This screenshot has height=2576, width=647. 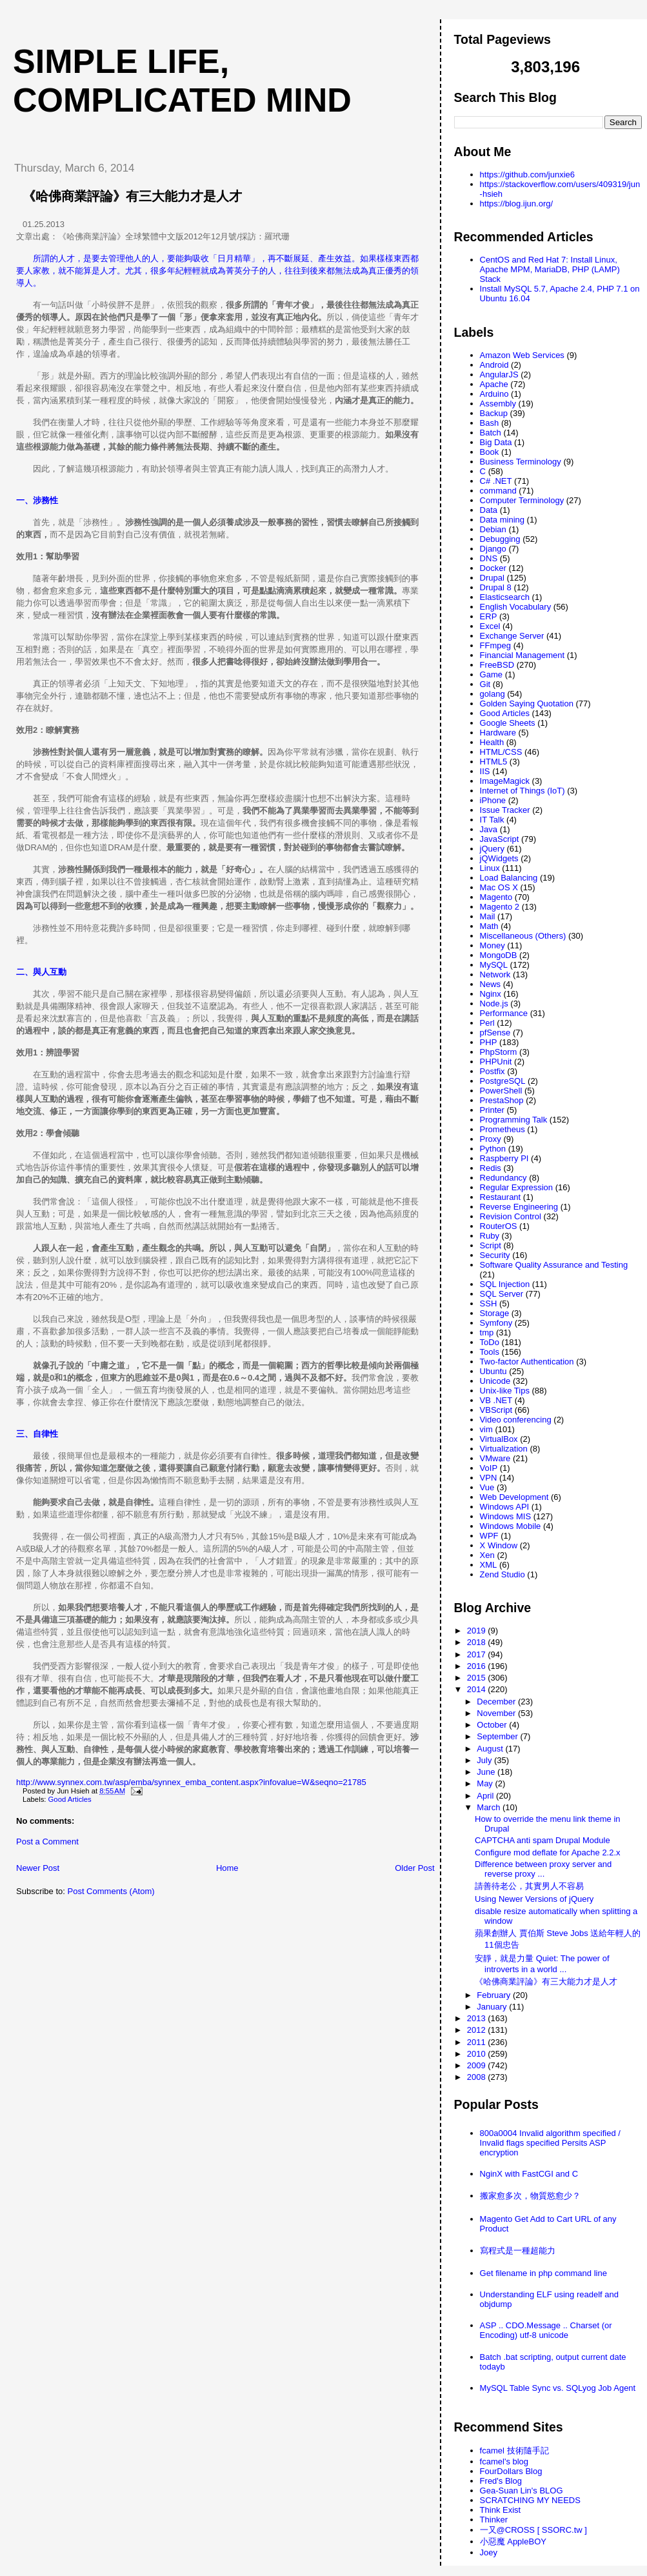 I want to click on Docker, so click(x=493, y=568).